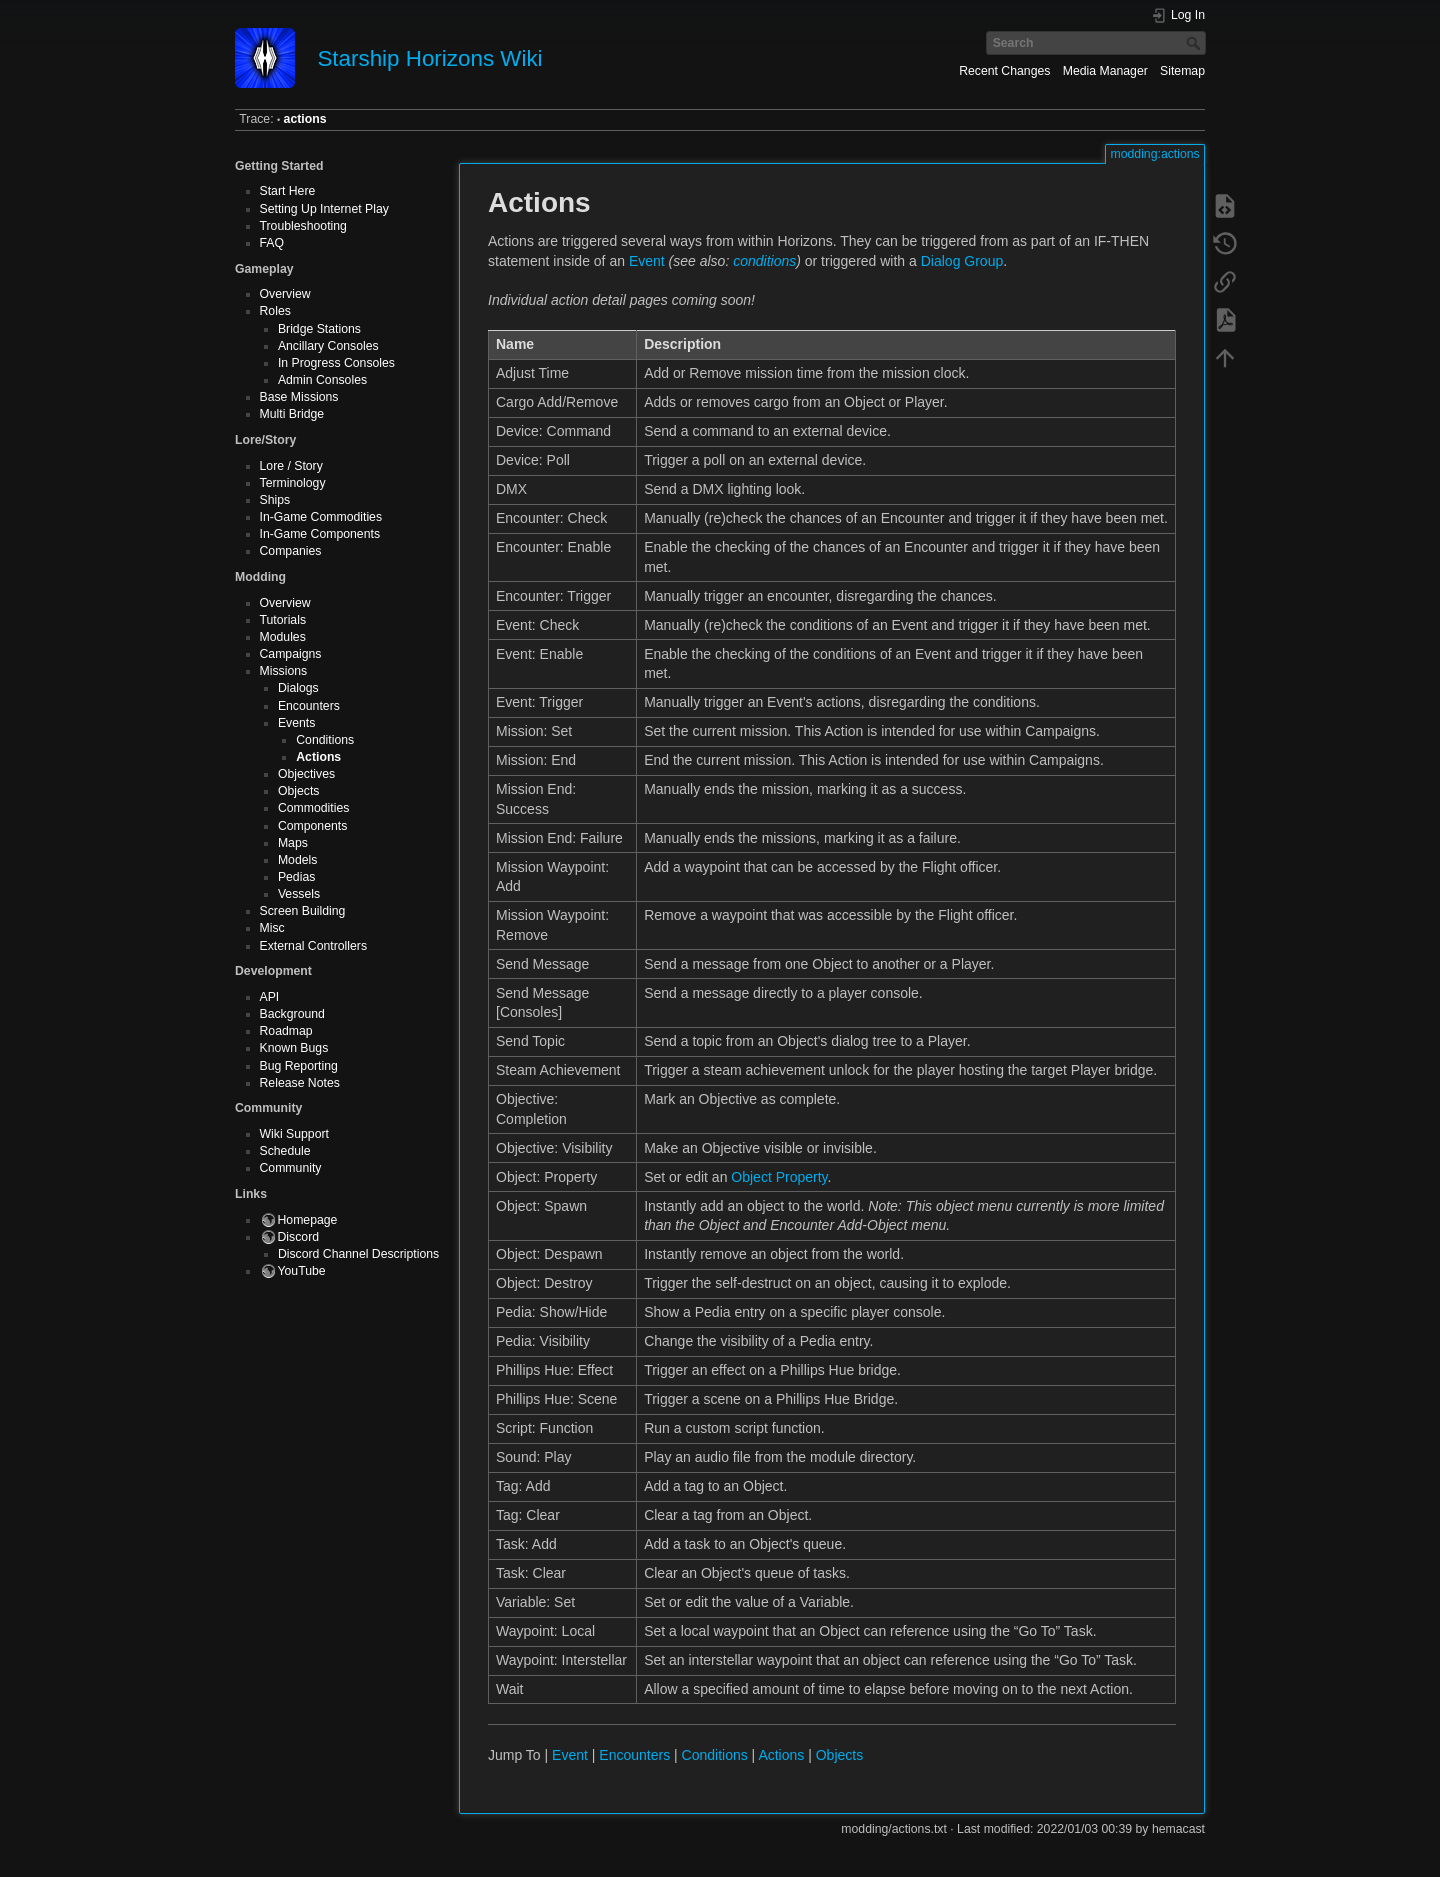  What do you see at coordinates (299, 791) in the screenshot?
I see `Objects` at bounding box center [299, 791].